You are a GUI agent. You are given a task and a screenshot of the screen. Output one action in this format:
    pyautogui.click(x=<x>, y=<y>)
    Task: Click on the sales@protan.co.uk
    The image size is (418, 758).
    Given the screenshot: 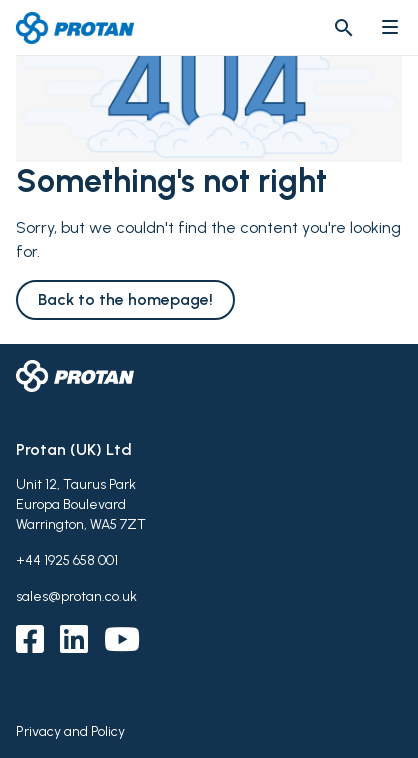 What is the action you would take?
    pyautogui.click(x=76, y=596)
    